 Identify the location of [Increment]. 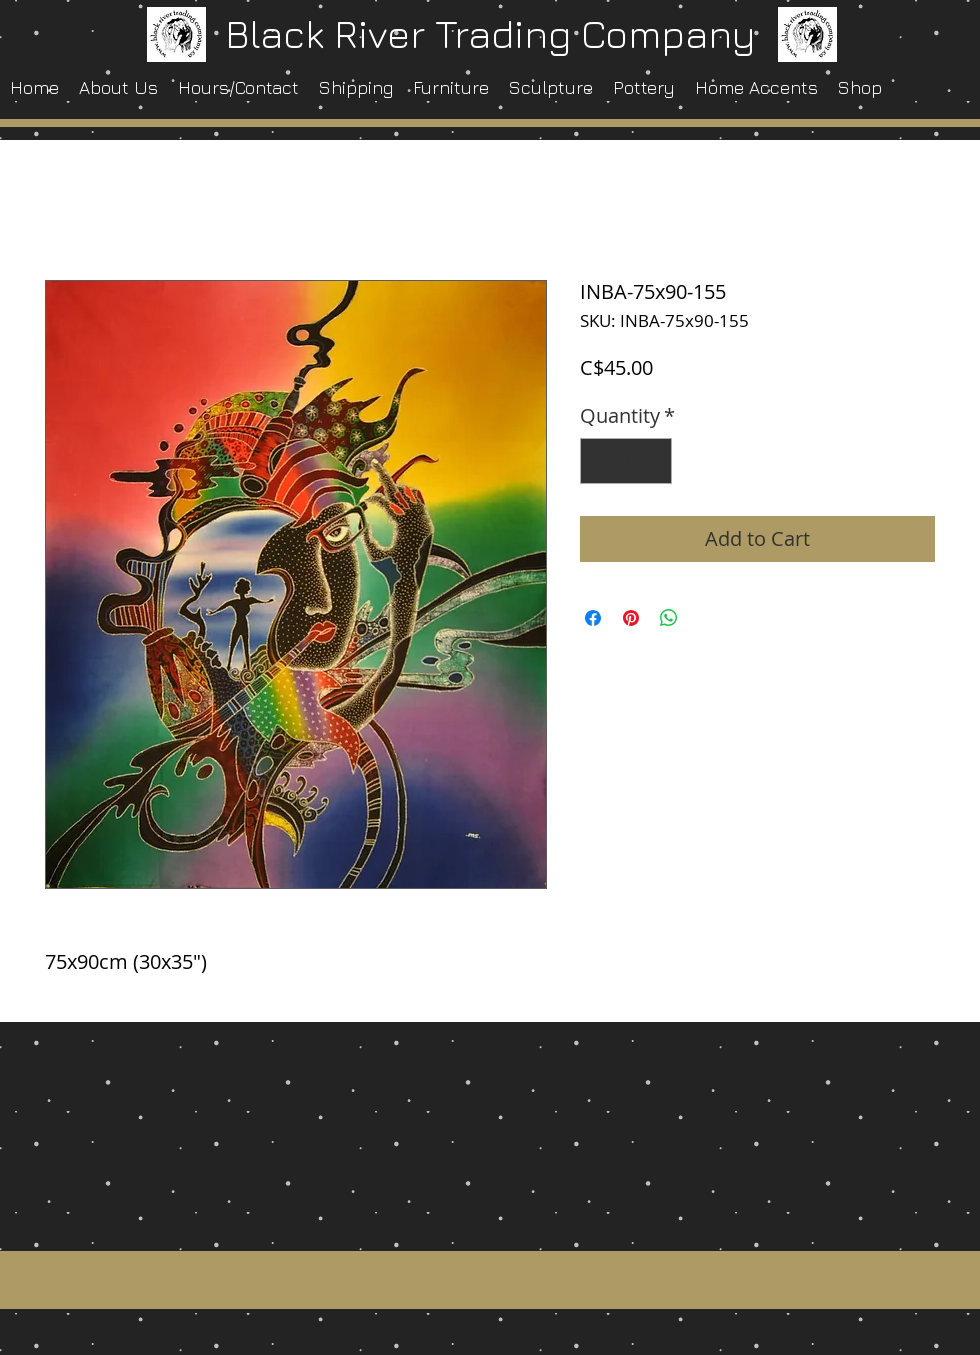
(652, 461).